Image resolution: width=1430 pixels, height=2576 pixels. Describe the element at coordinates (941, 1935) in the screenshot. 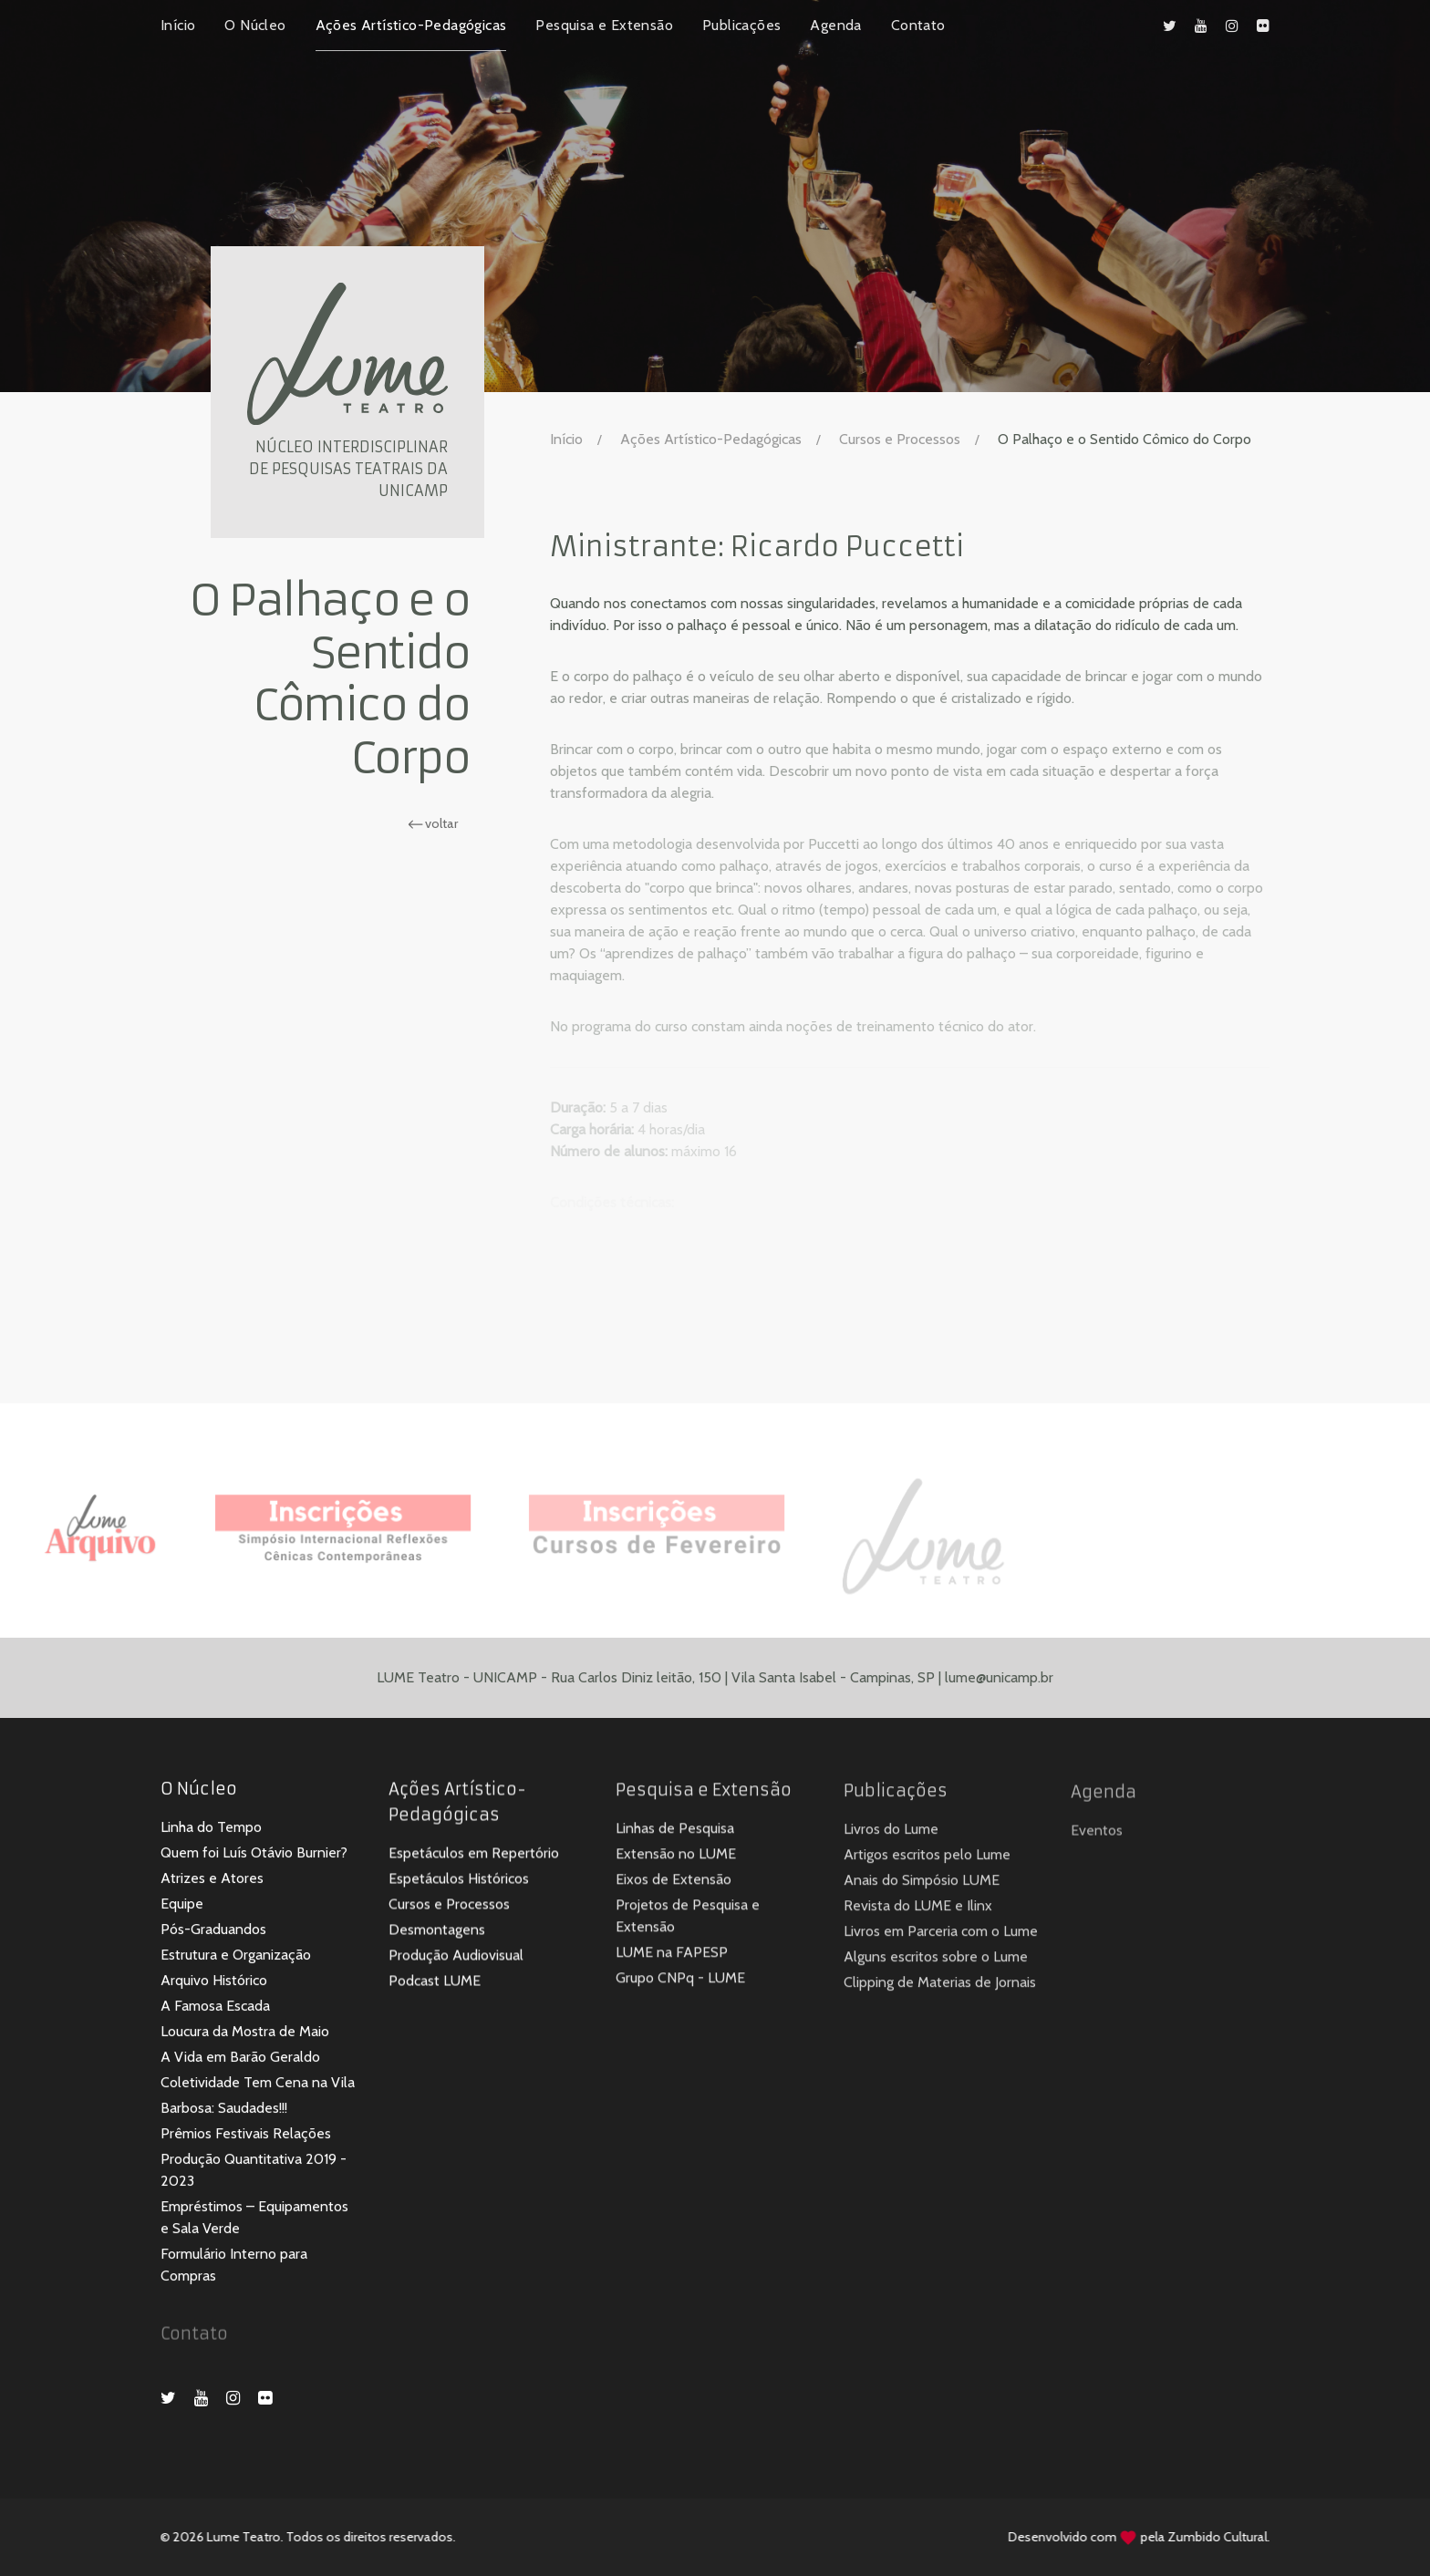

I see `Livros em Parceria com o Lume` at that location.